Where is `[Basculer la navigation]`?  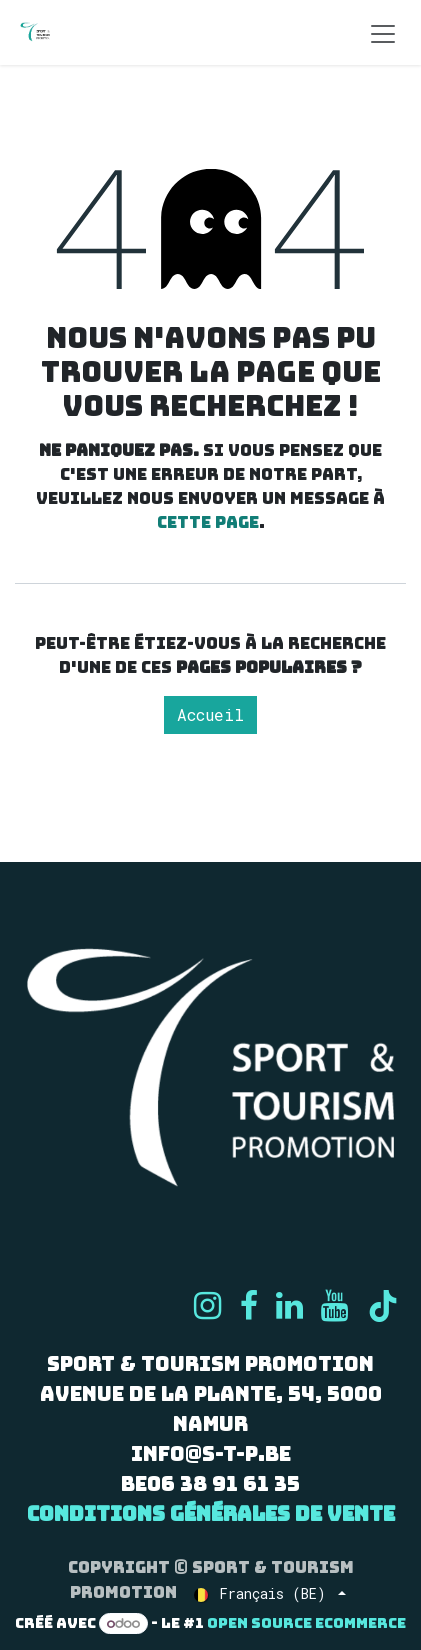 [Basculer la navigation] is located at coordinates (383, 32).